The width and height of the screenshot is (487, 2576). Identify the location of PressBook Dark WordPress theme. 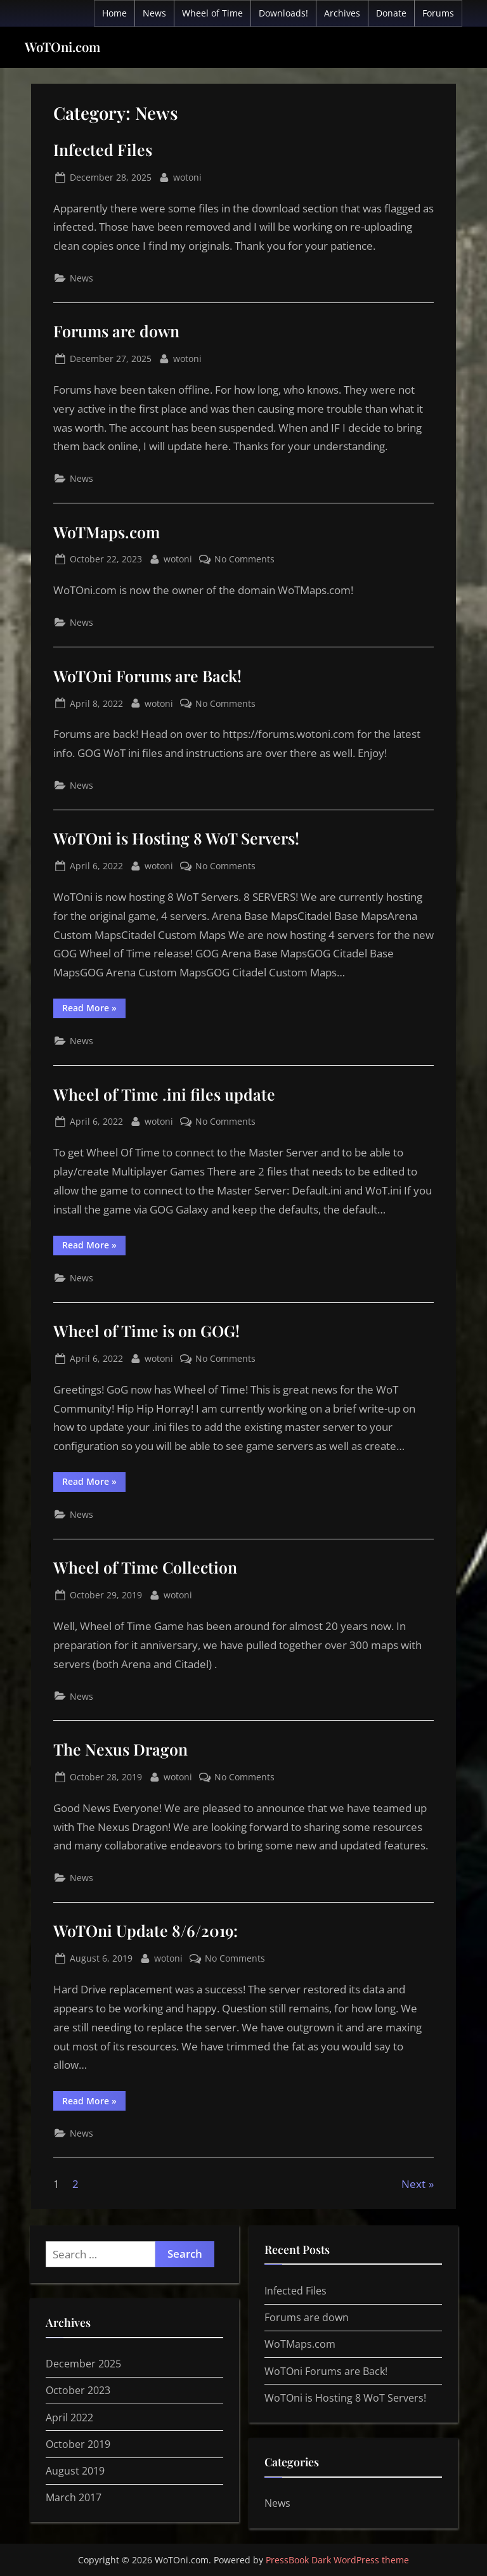
(337, 2560).